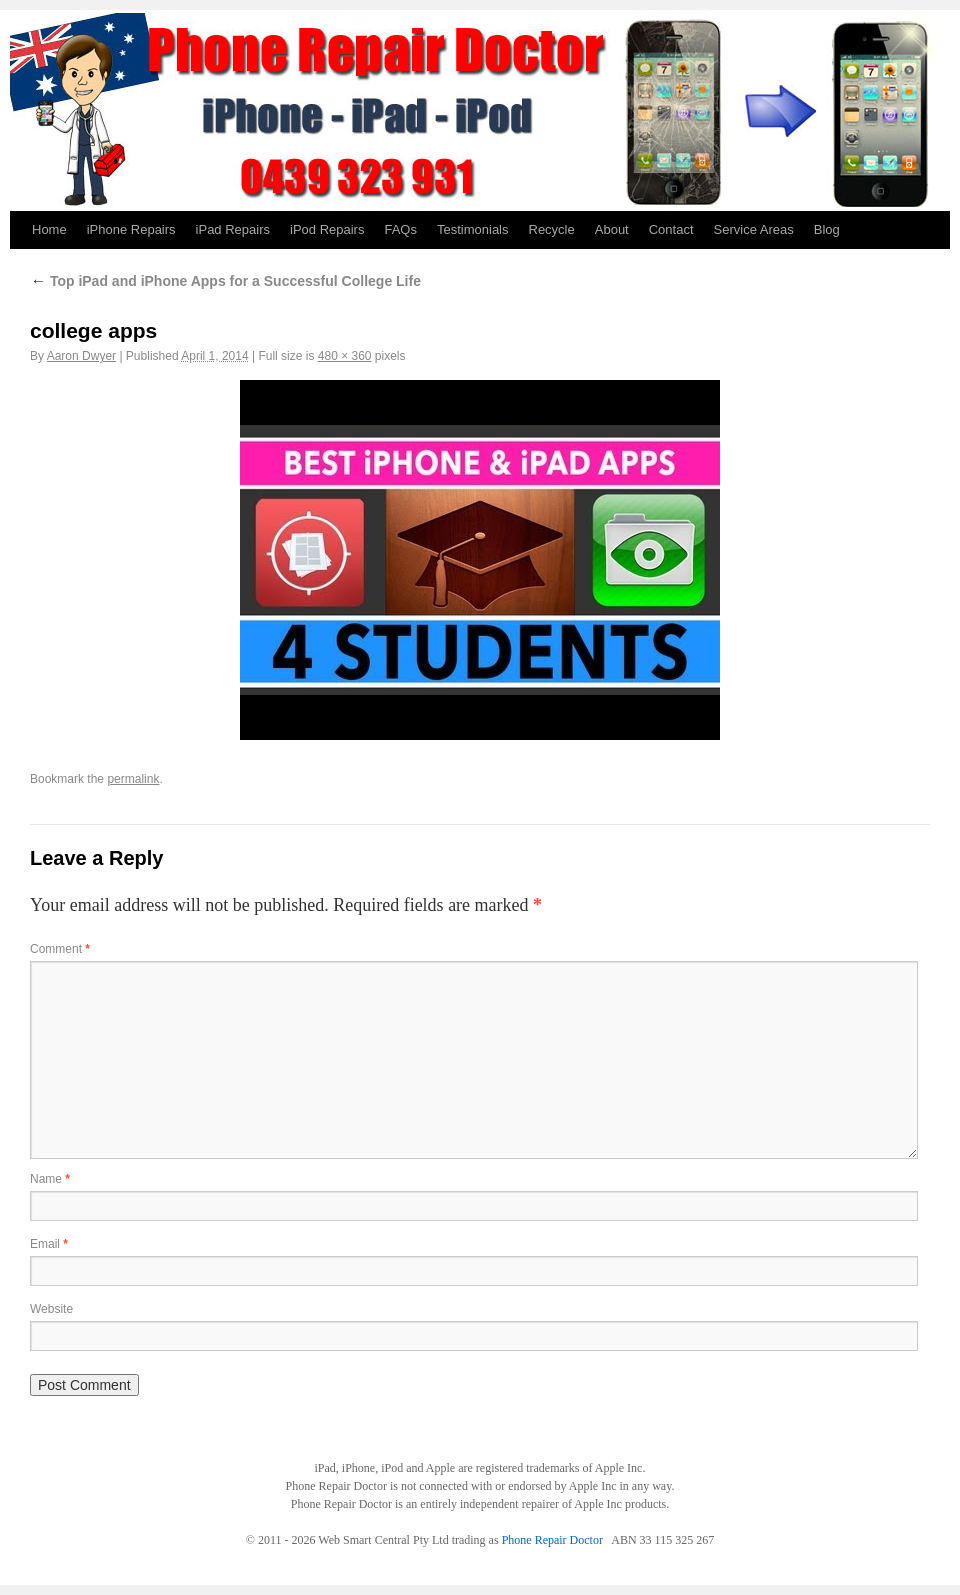  What do you see at coordinates (133, 779) in the screenshot?
I see `permalink` at bounding box center [133, 779].